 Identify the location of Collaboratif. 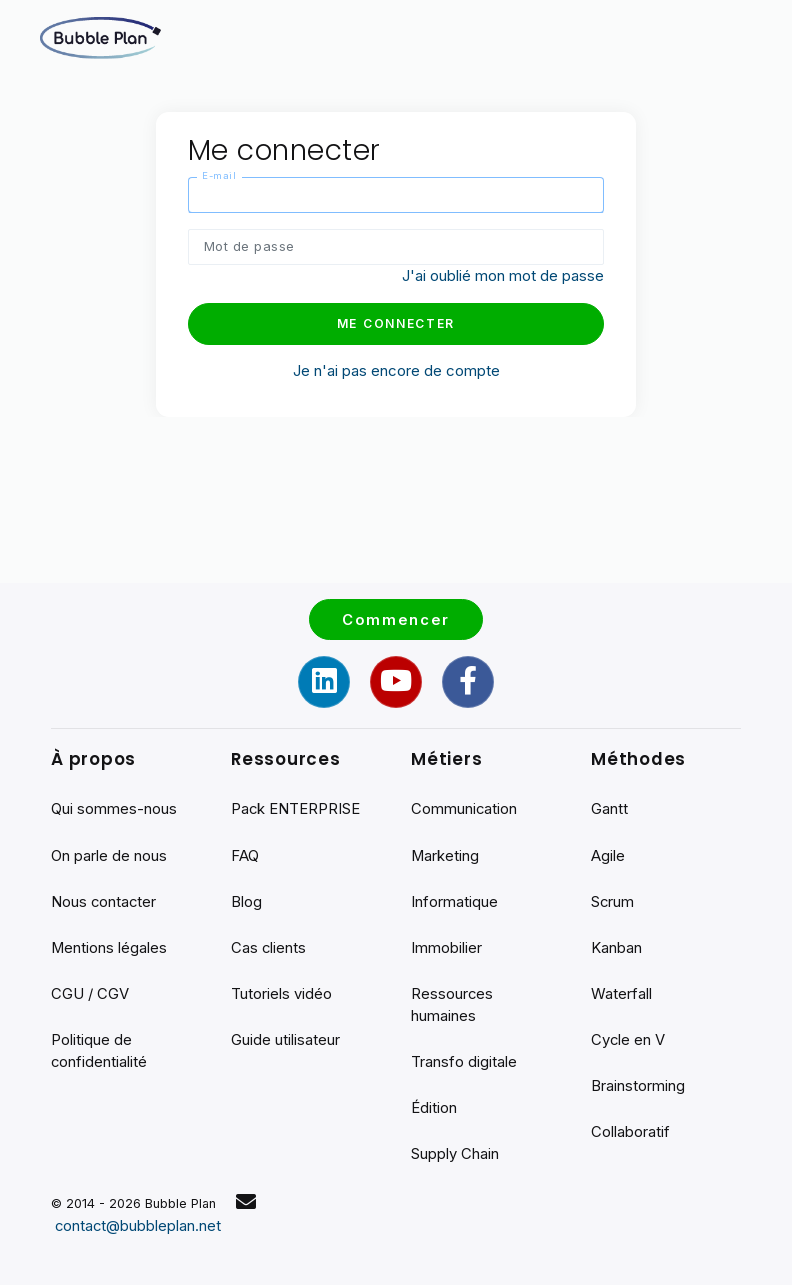
(630, 1130).